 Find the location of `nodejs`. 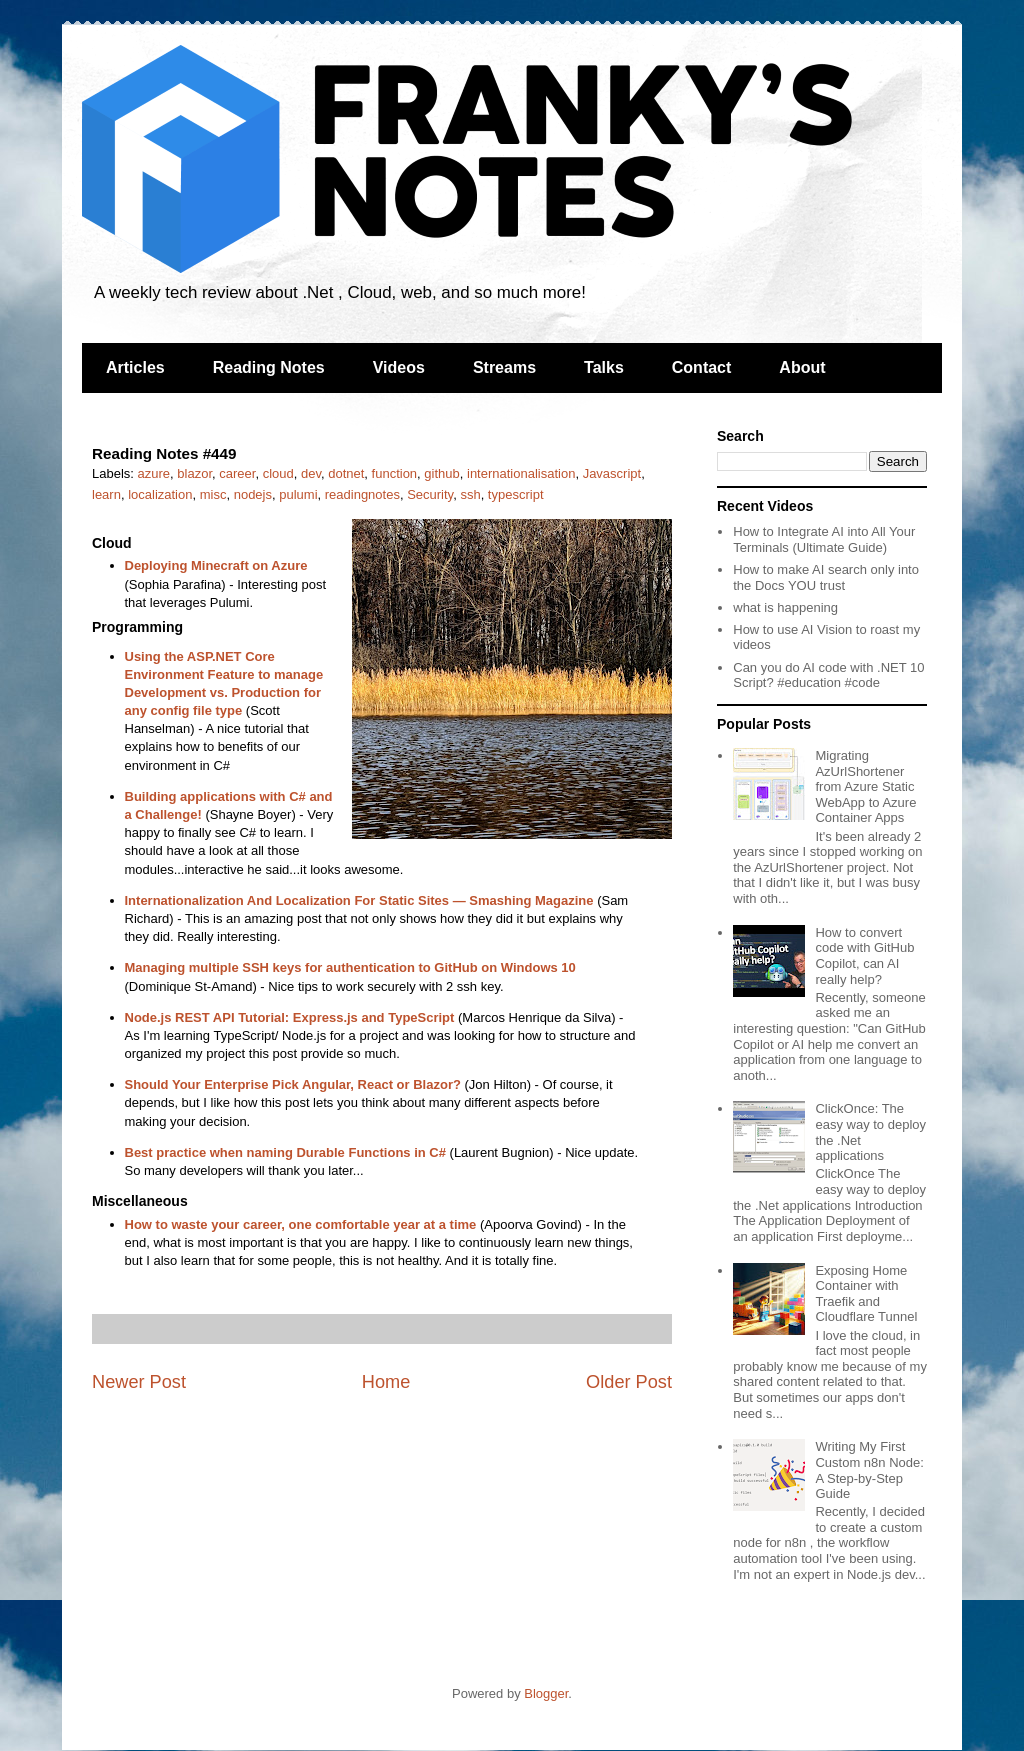

nodejs is located at coordinates (253, 494).